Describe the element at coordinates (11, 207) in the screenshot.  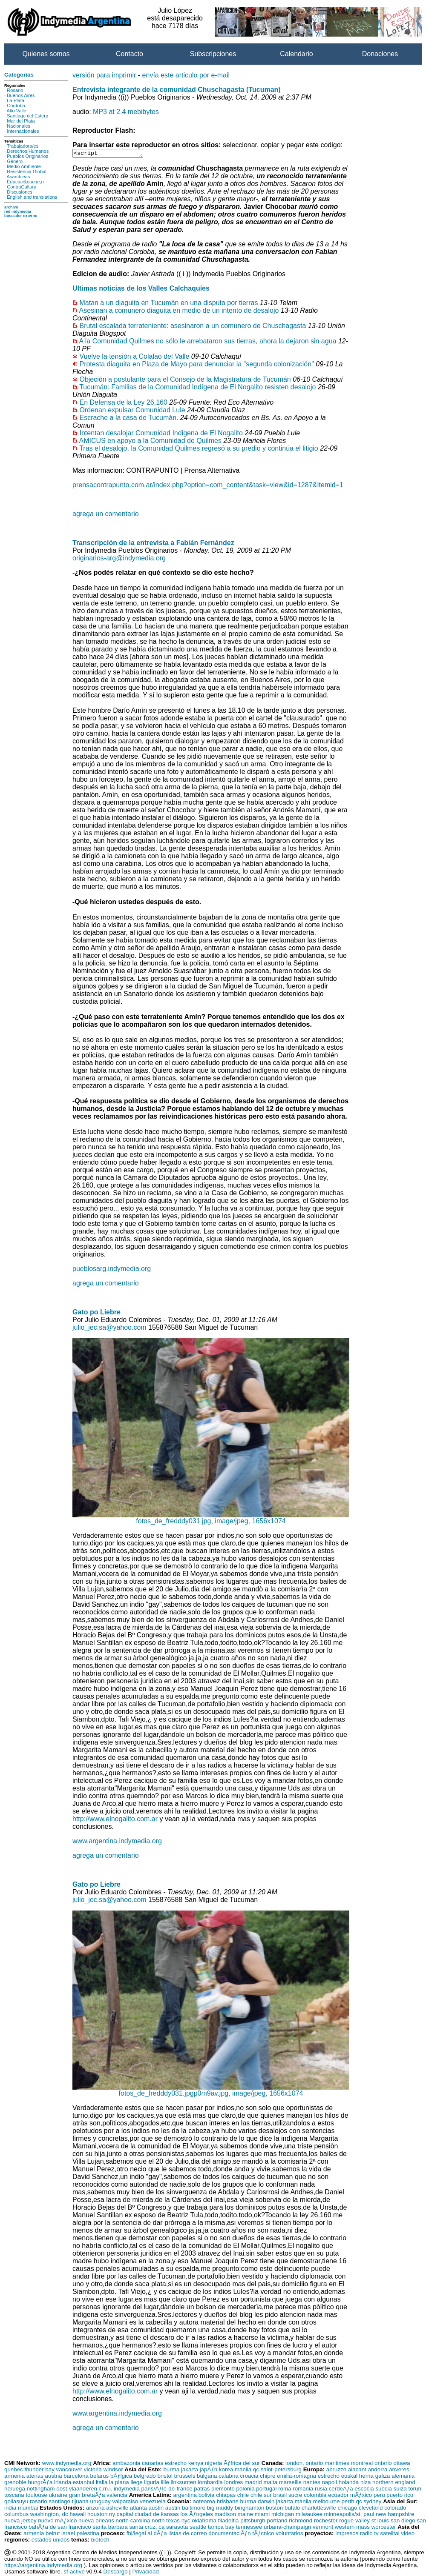
I see `archivo` at that location.